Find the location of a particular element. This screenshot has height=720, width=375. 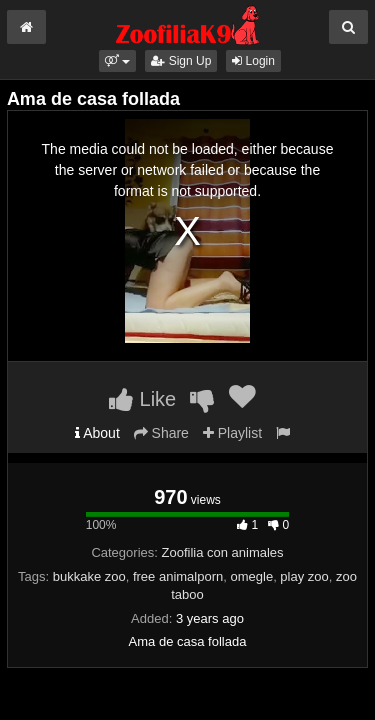

bukkake zoo is located at coordinates (89, 576).